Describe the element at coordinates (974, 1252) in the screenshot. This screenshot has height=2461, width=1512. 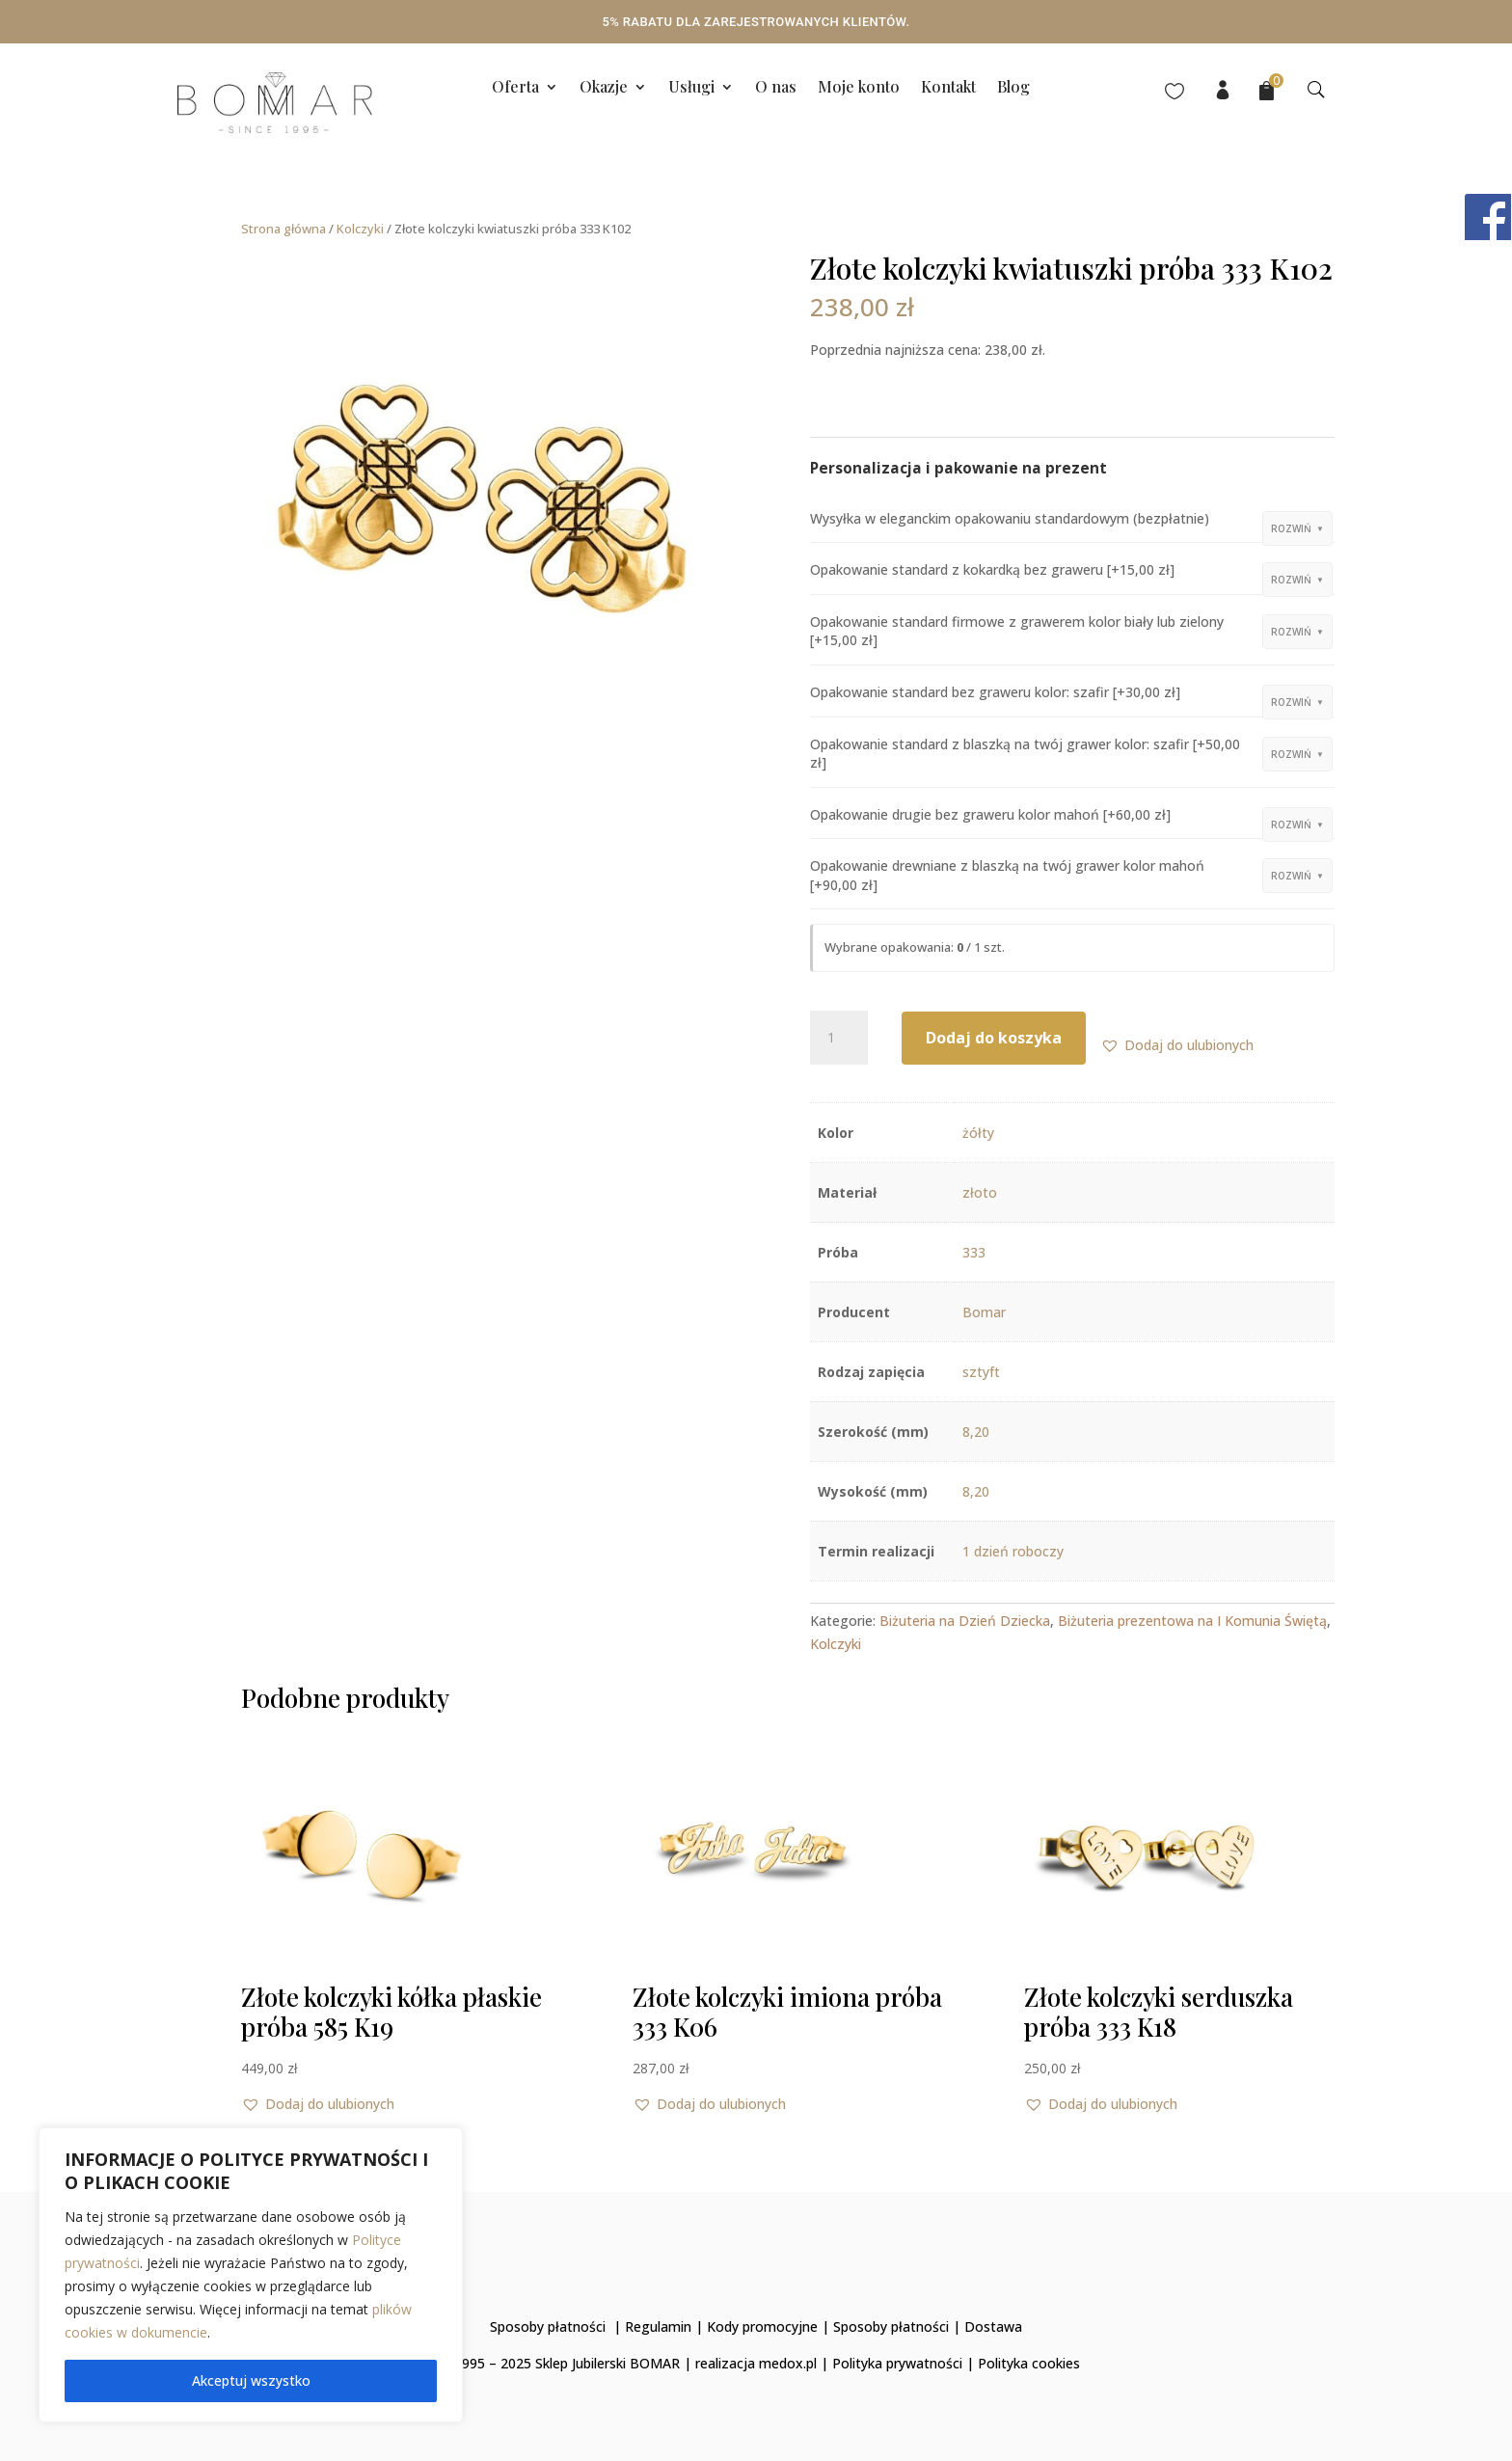
I see `333` at that location.